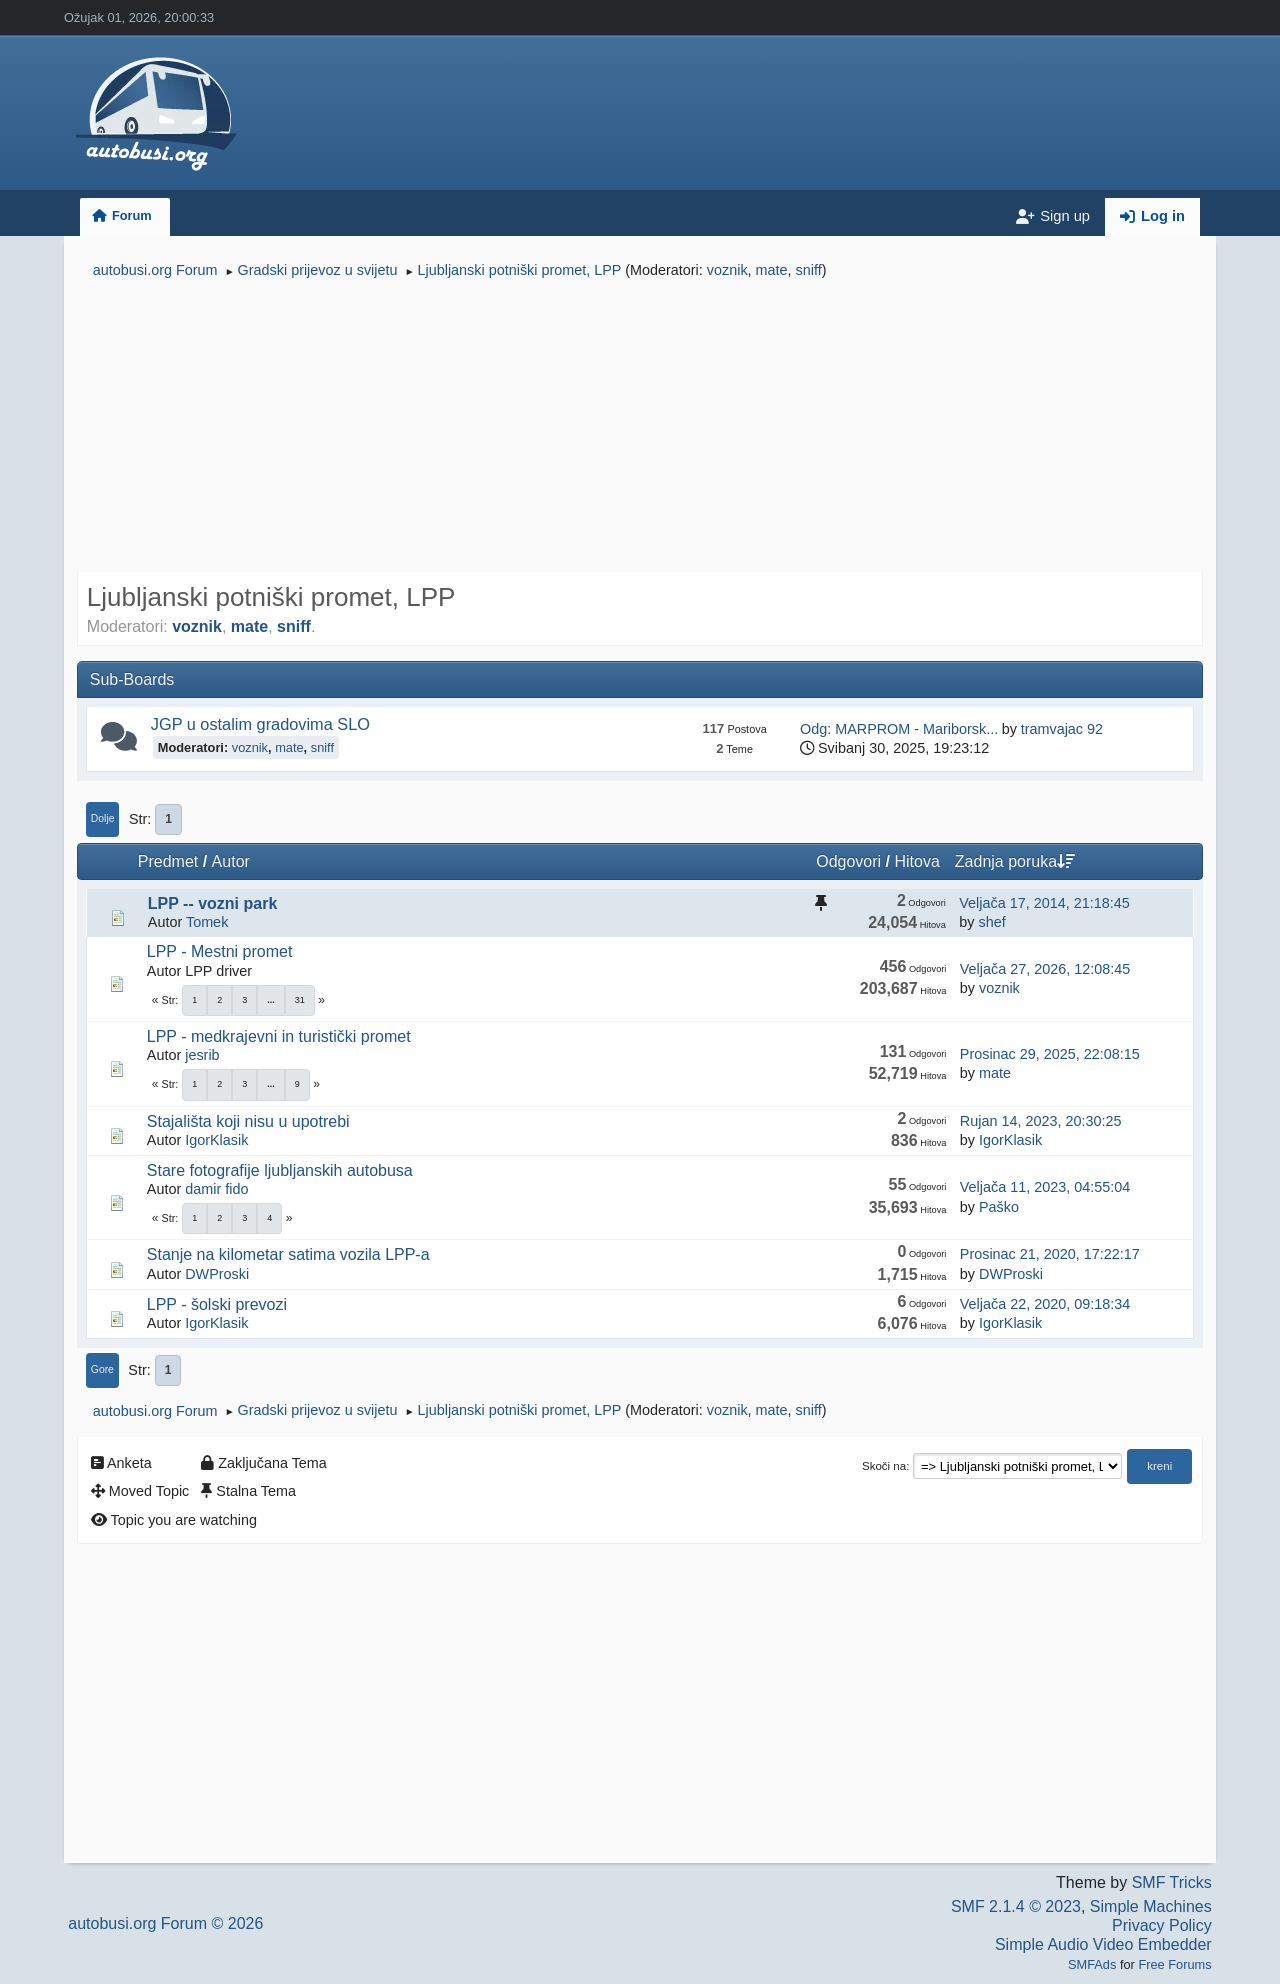 This screenshot has height=1984, width=1280. I want to click on Odg: MARPROM - Mariborsk..., so click(899, 729).